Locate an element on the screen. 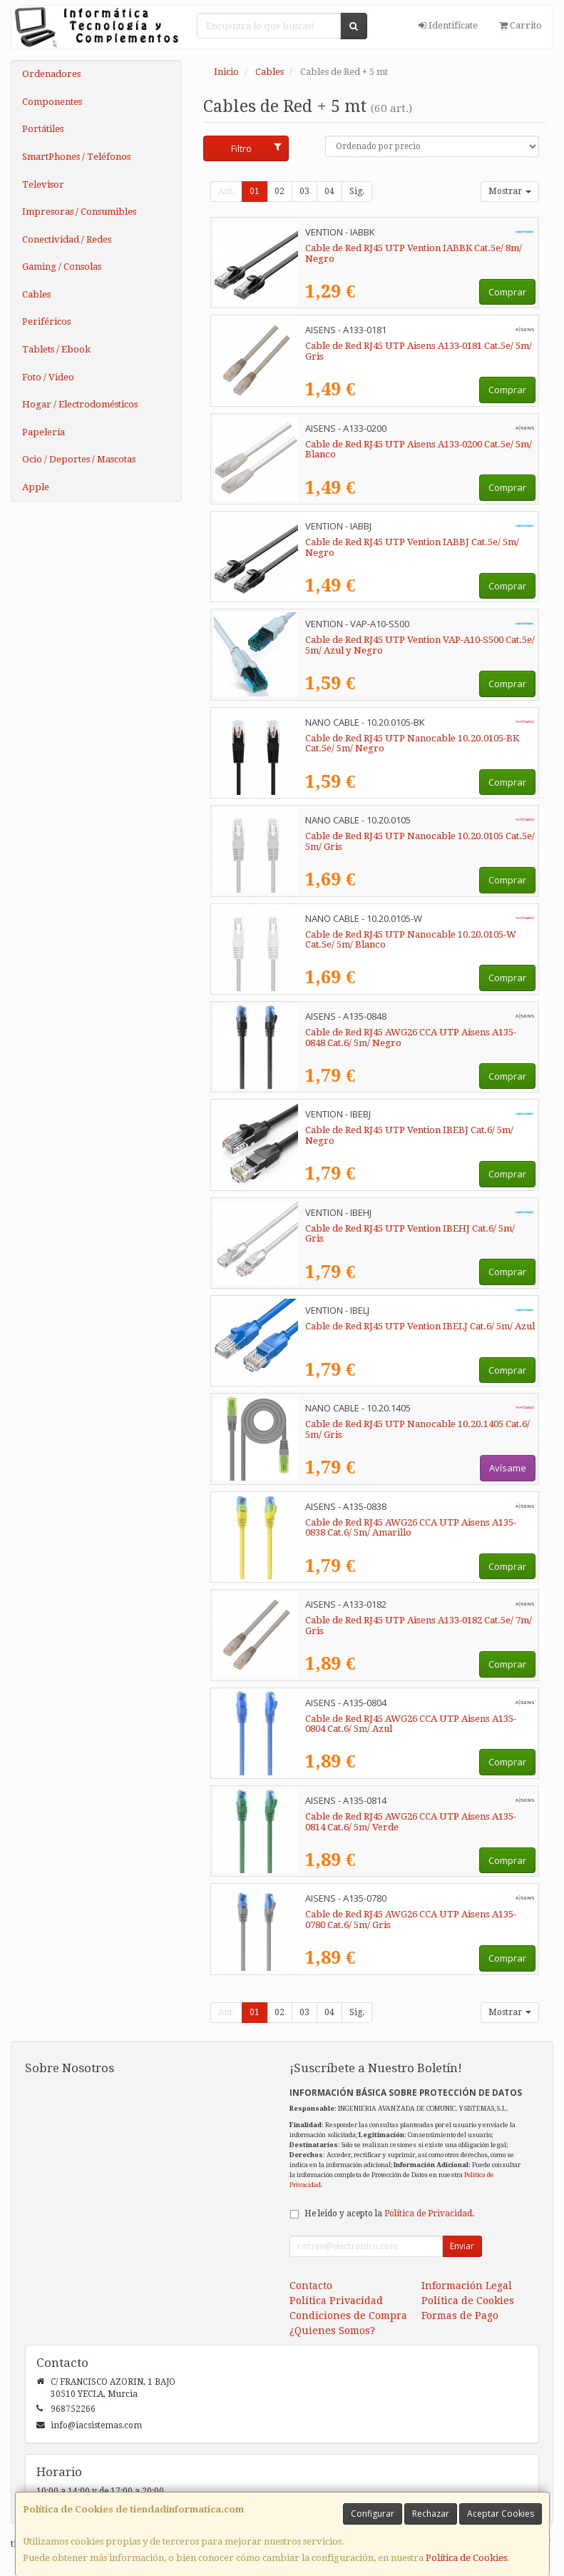 The height and width of the screenshot is (2576, 564). Condiciones de Compra is located at coordinates (348, 2315).